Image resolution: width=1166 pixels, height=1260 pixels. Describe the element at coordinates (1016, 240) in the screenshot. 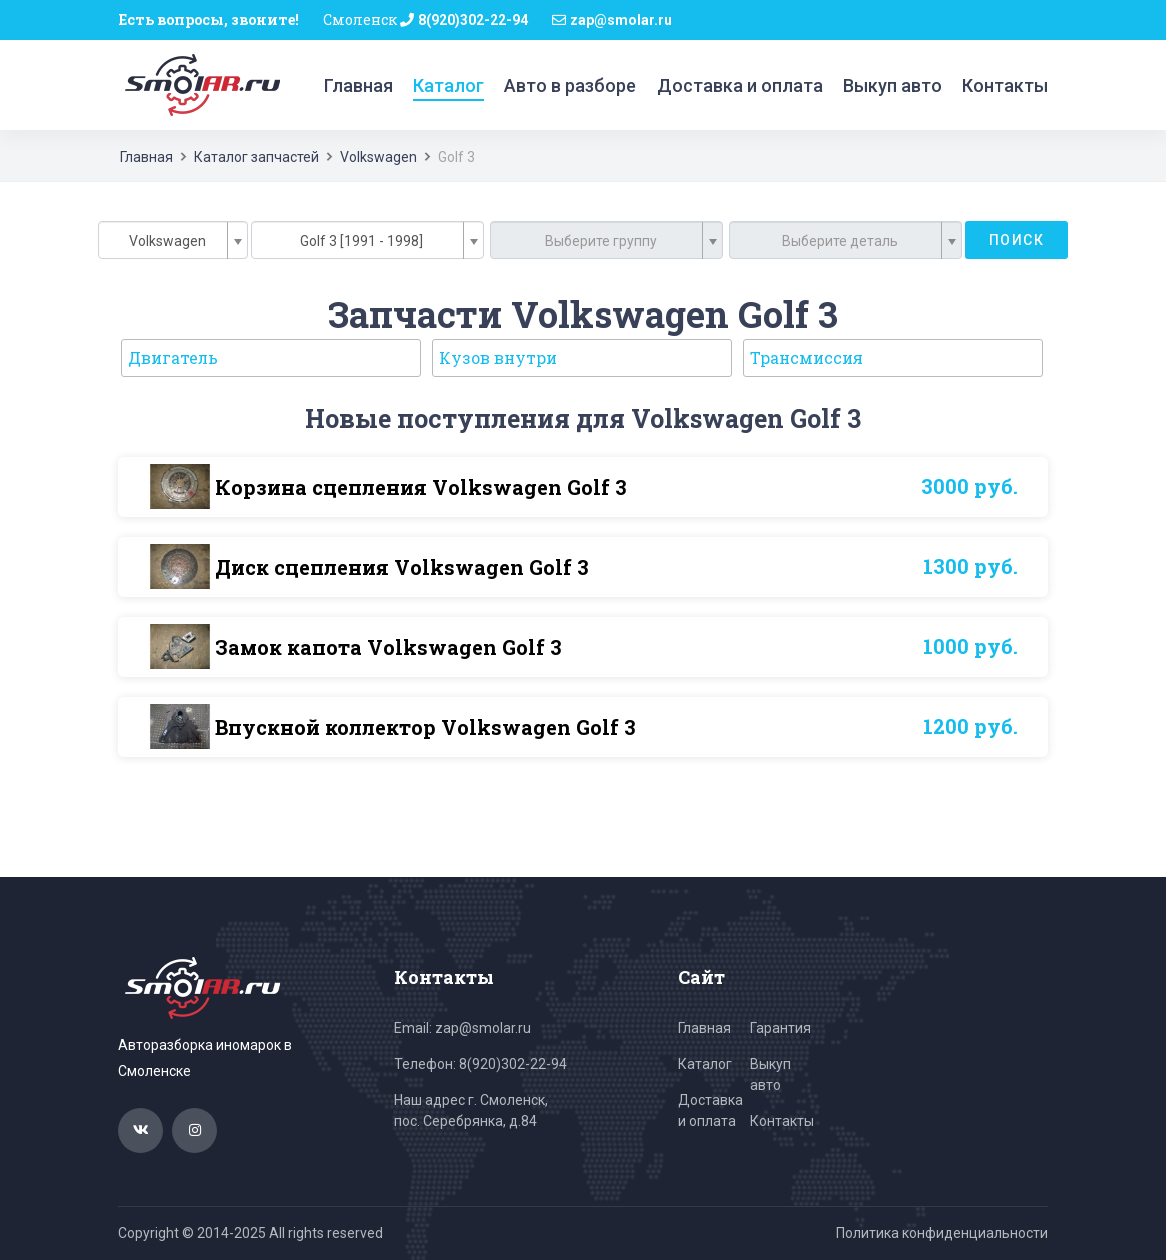

I see `Поиск` at that location.